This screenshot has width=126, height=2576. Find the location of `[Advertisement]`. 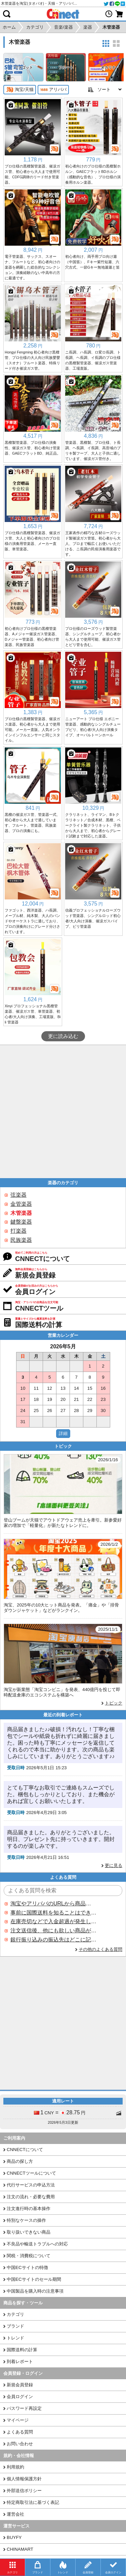

[Advertisement] is located at coordinates (63, 1111).